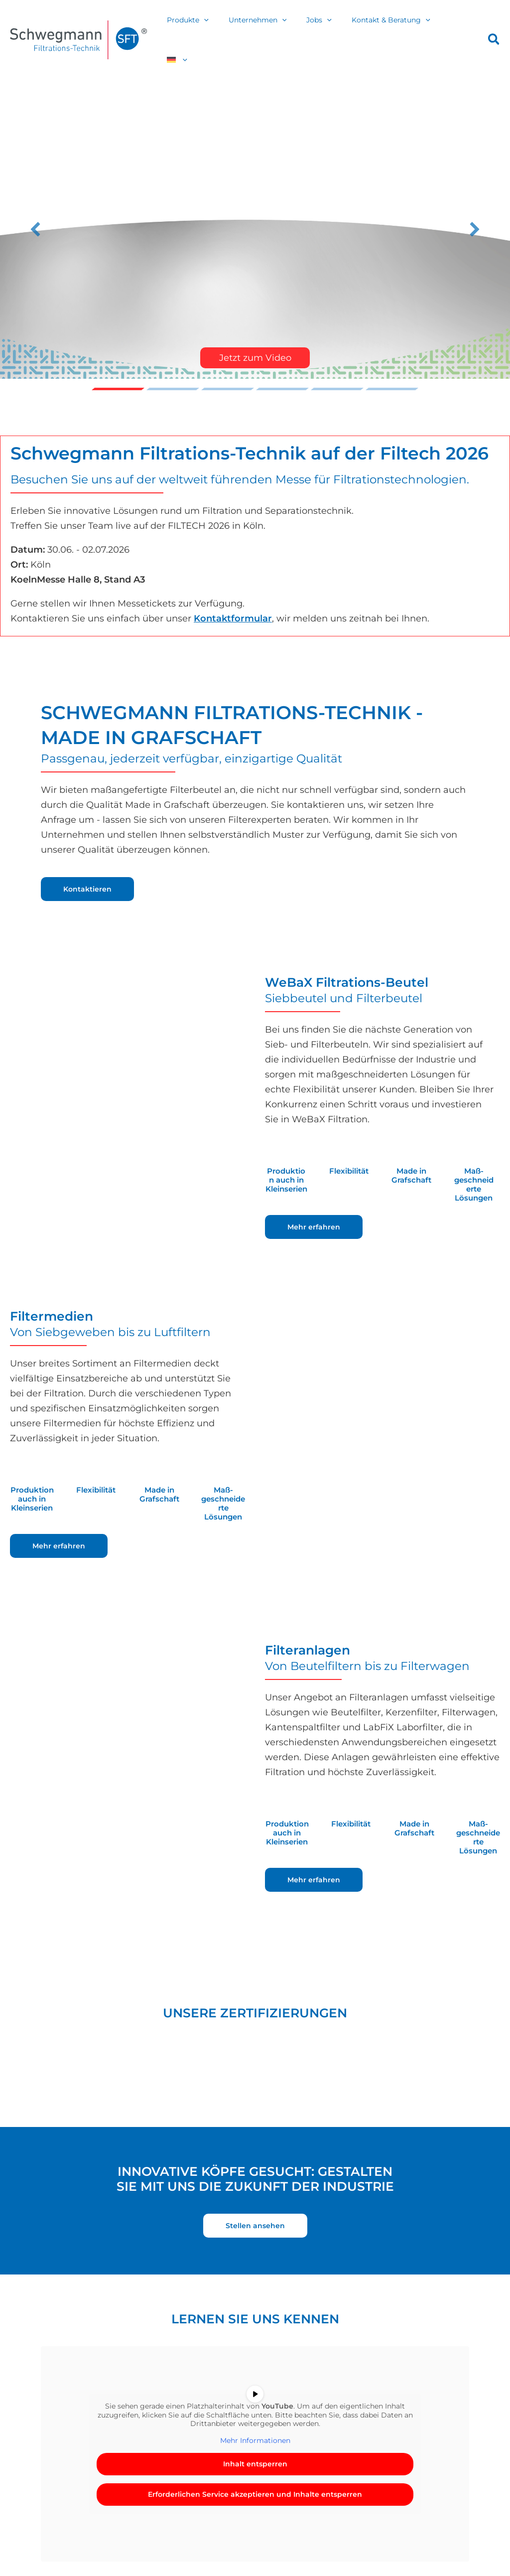 Image resolution: width=510 pixels, height=2576 pixels. Describe the element at coordinates (227, 366) in the screenshot. I see `Filtech 2026 [button]` at that location.